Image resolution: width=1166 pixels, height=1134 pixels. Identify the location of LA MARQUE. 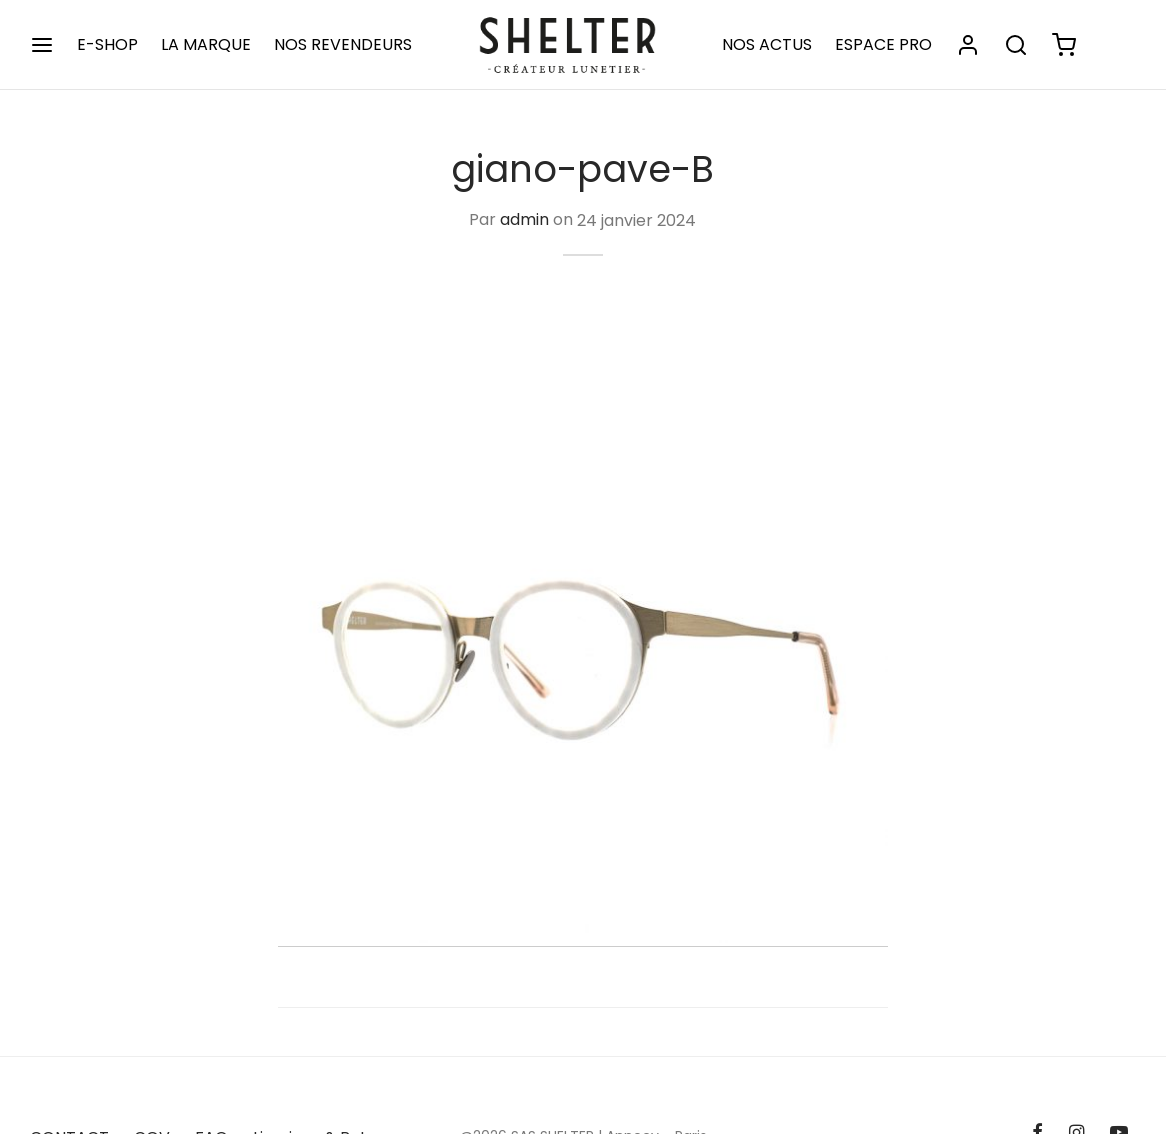
(206, 44).